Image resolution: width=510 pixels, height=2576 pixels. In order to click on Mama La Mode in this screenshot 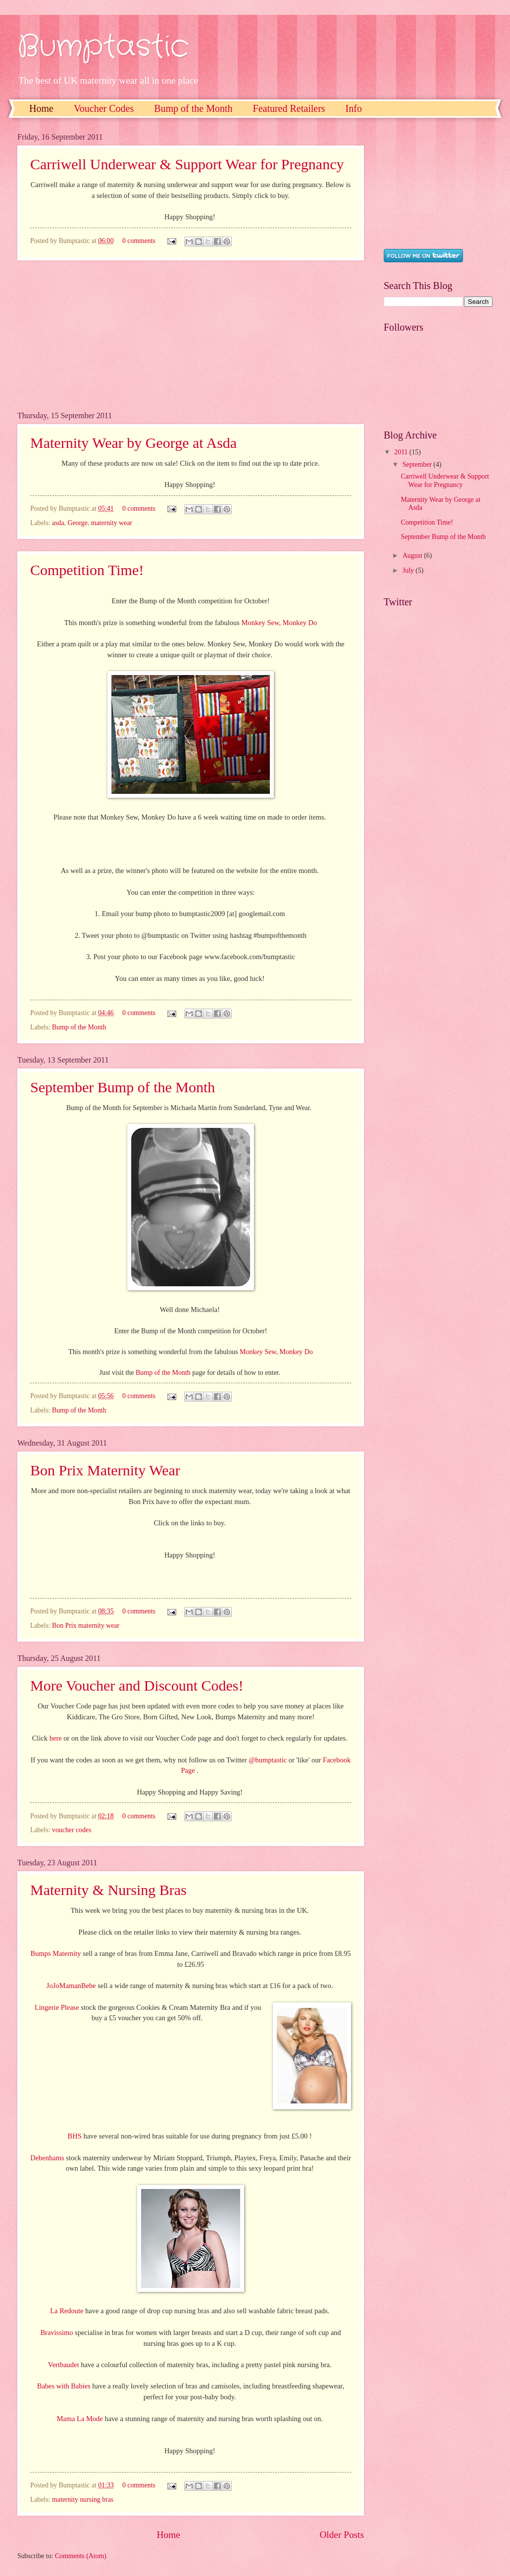, I will do `click(79, 2419)`.